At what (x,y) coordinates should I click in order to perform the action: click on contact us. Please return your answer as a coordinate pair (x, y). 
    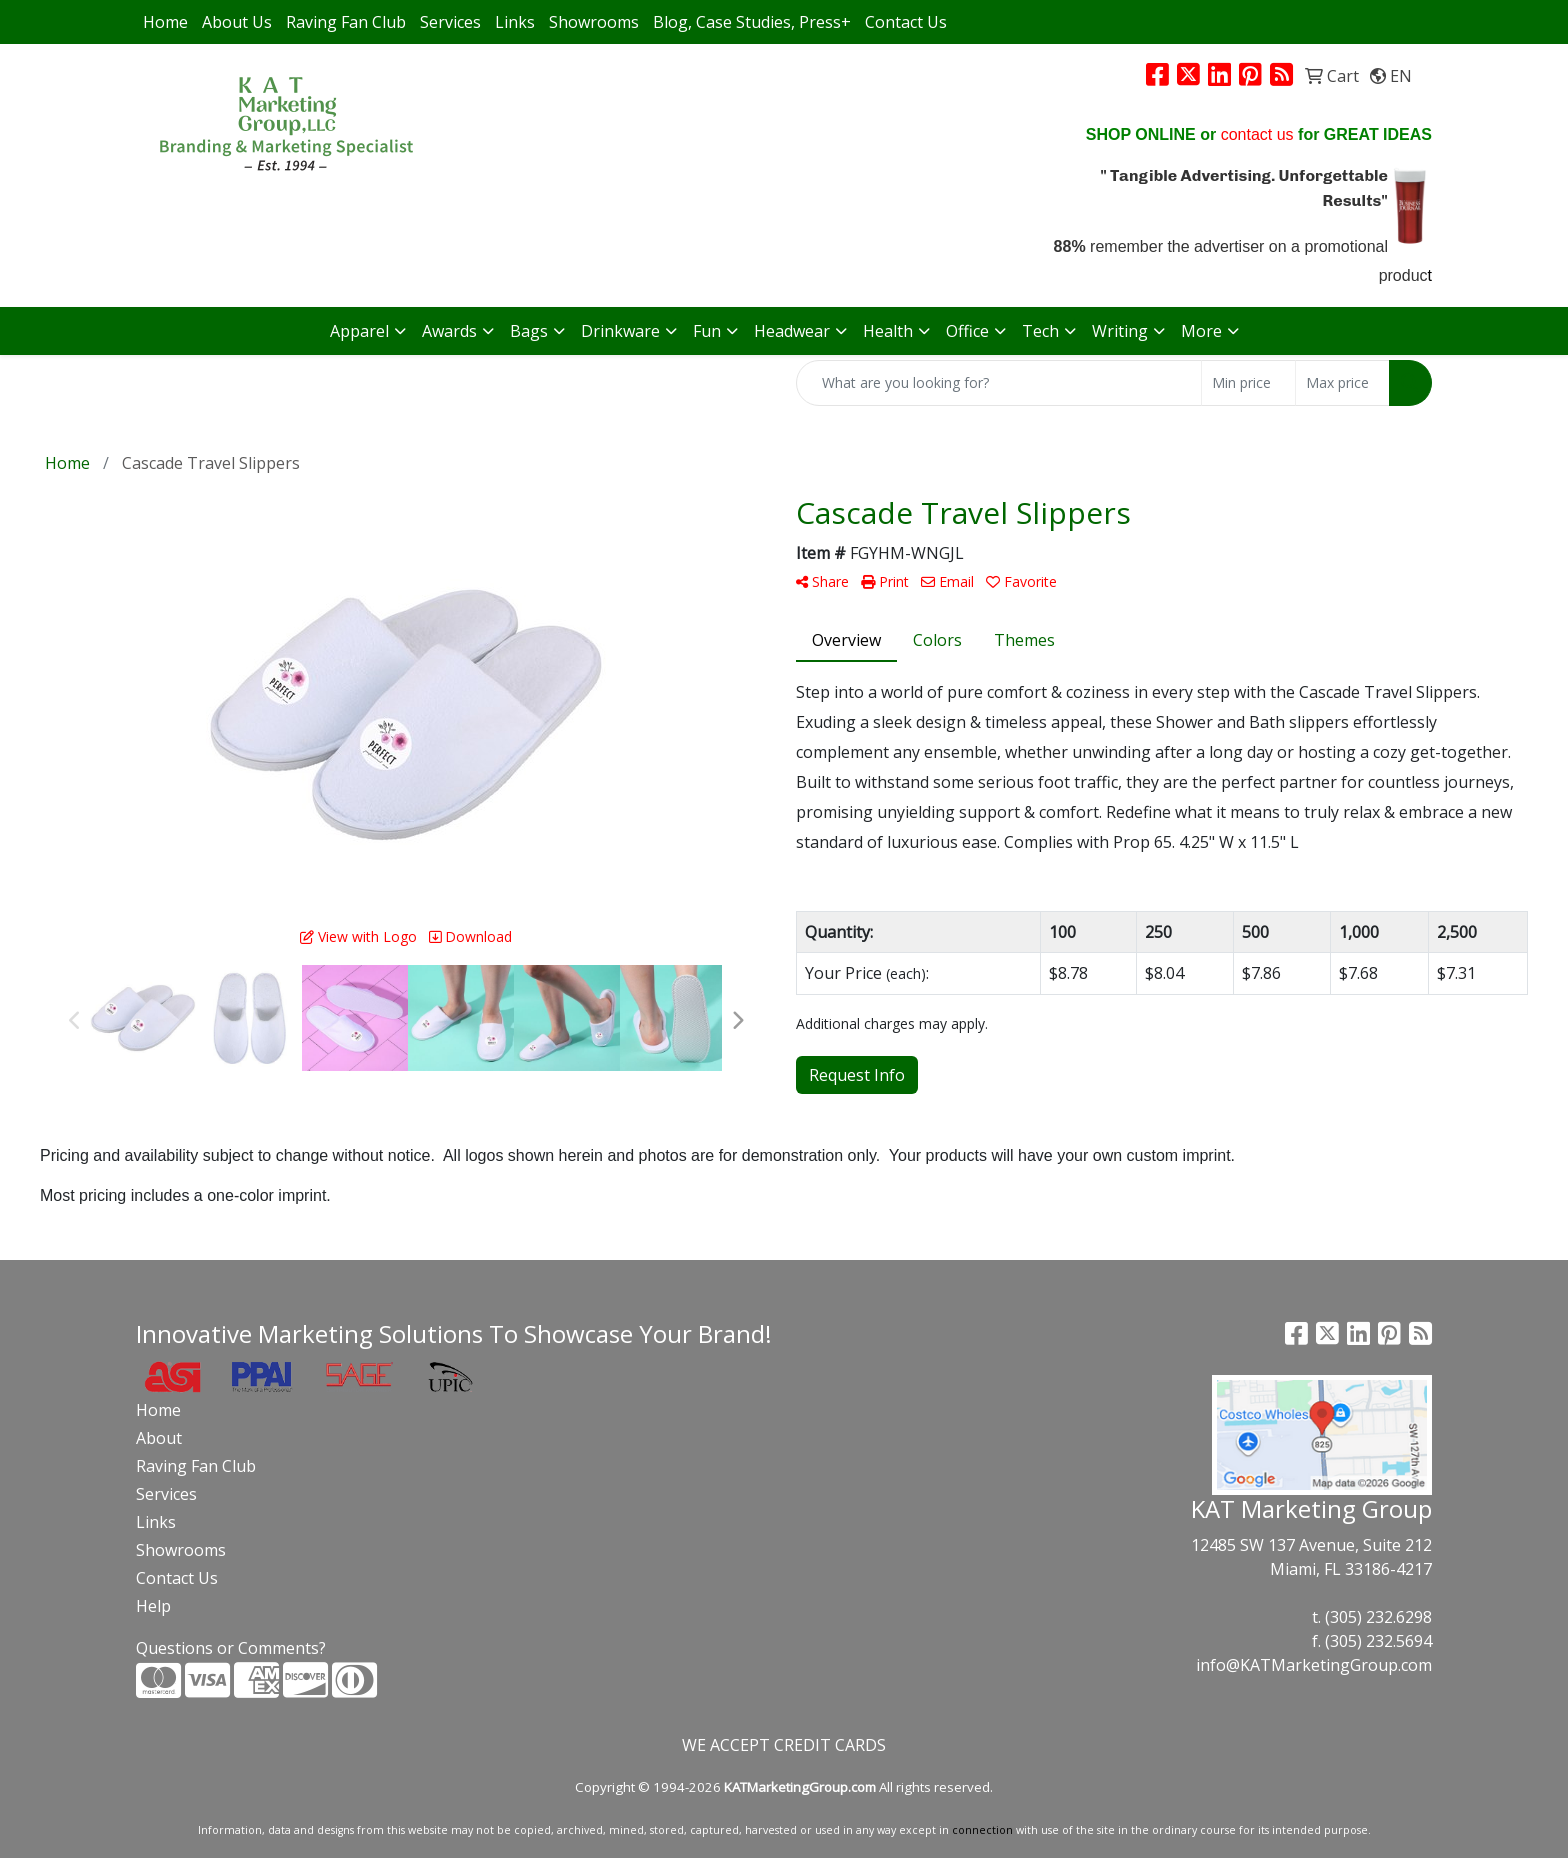
    Looking at the image, I should click on (1257, 134).